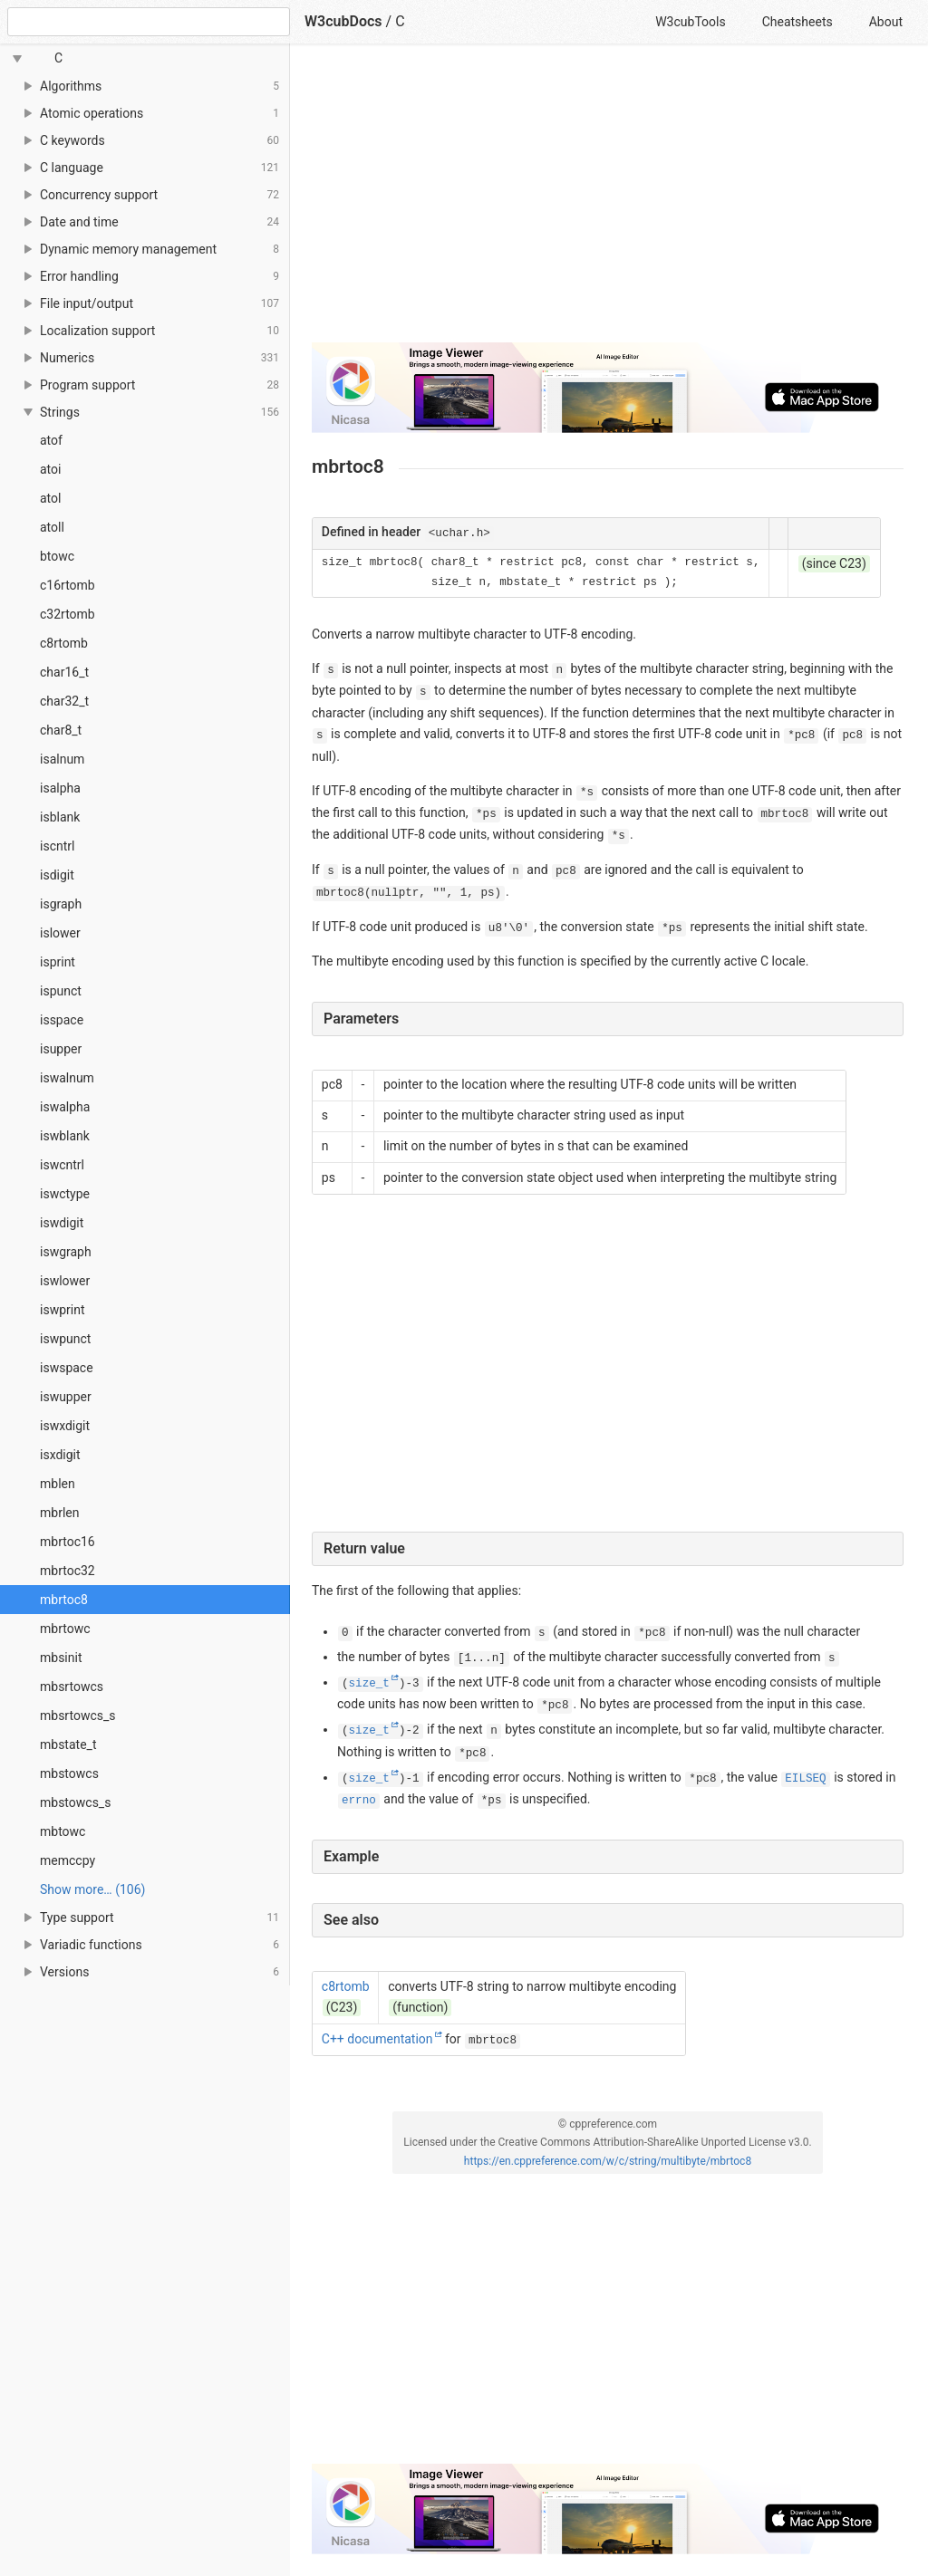 The height and width of the screenshot is (2576, 928). What do you see at coordinates (61, 1049) in the screenshot?
I see `isupper` at bounding box center [61, 1049].